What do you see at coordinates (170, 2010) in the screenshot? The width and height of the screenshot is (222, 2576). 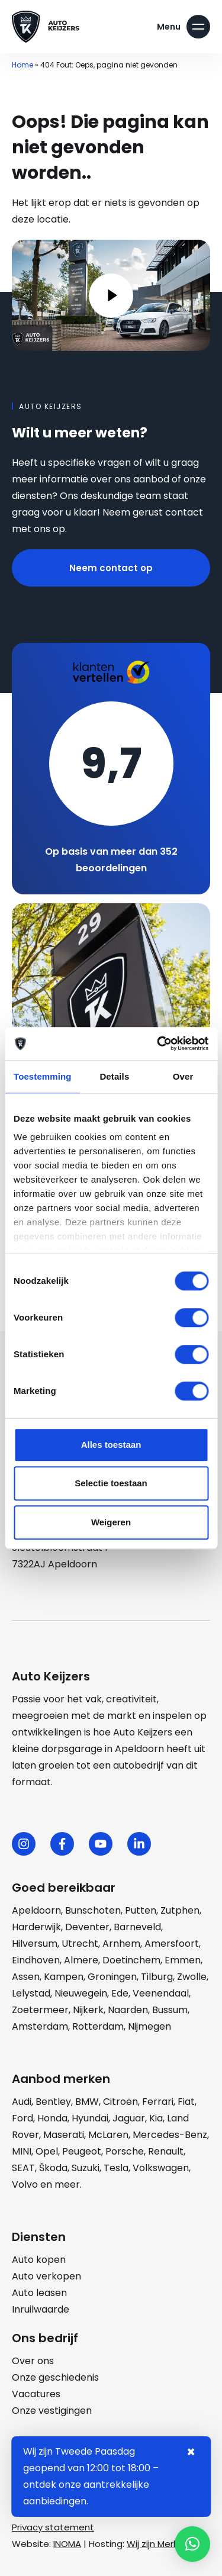 I see `Bussum` at bounding box center [170, 2010].